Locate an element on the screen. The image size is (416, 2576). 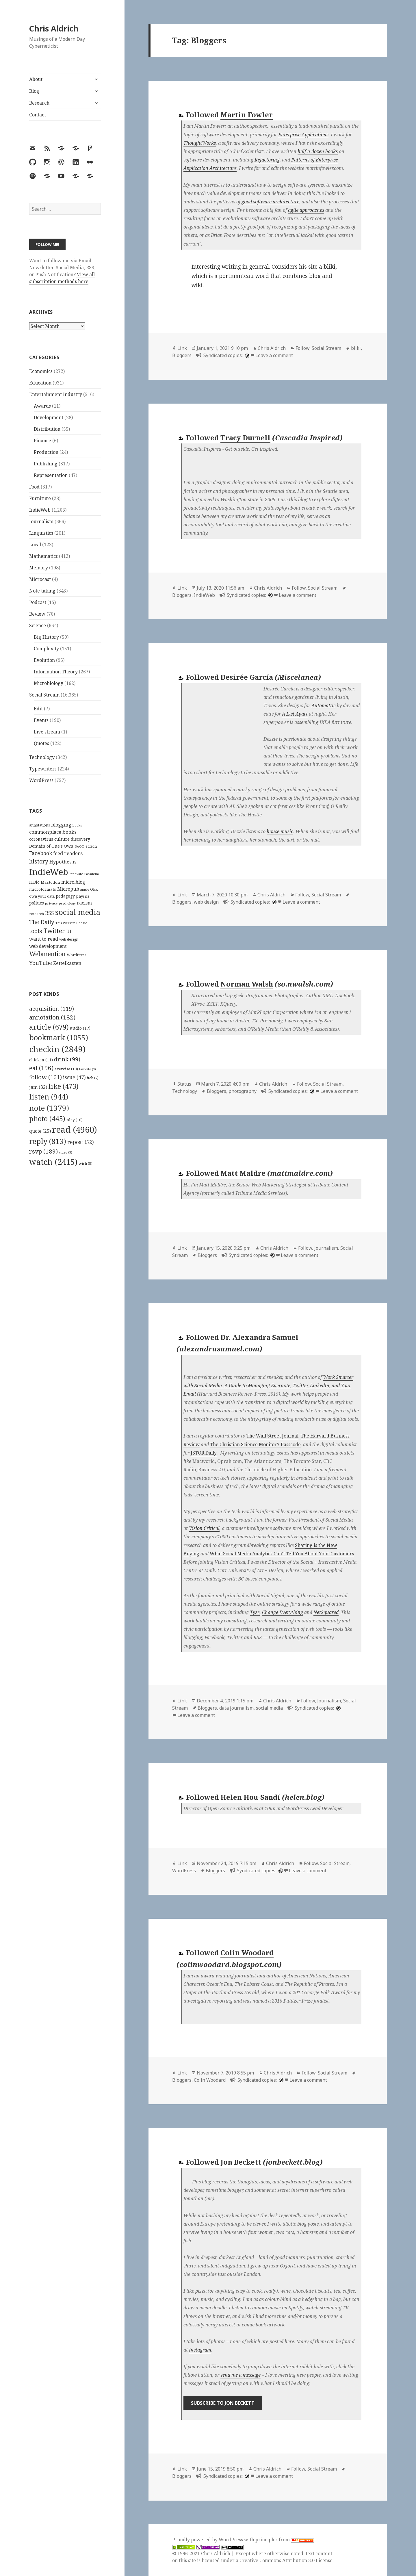
issue [issue (47 items)] is located at coordinates (74, 1077).